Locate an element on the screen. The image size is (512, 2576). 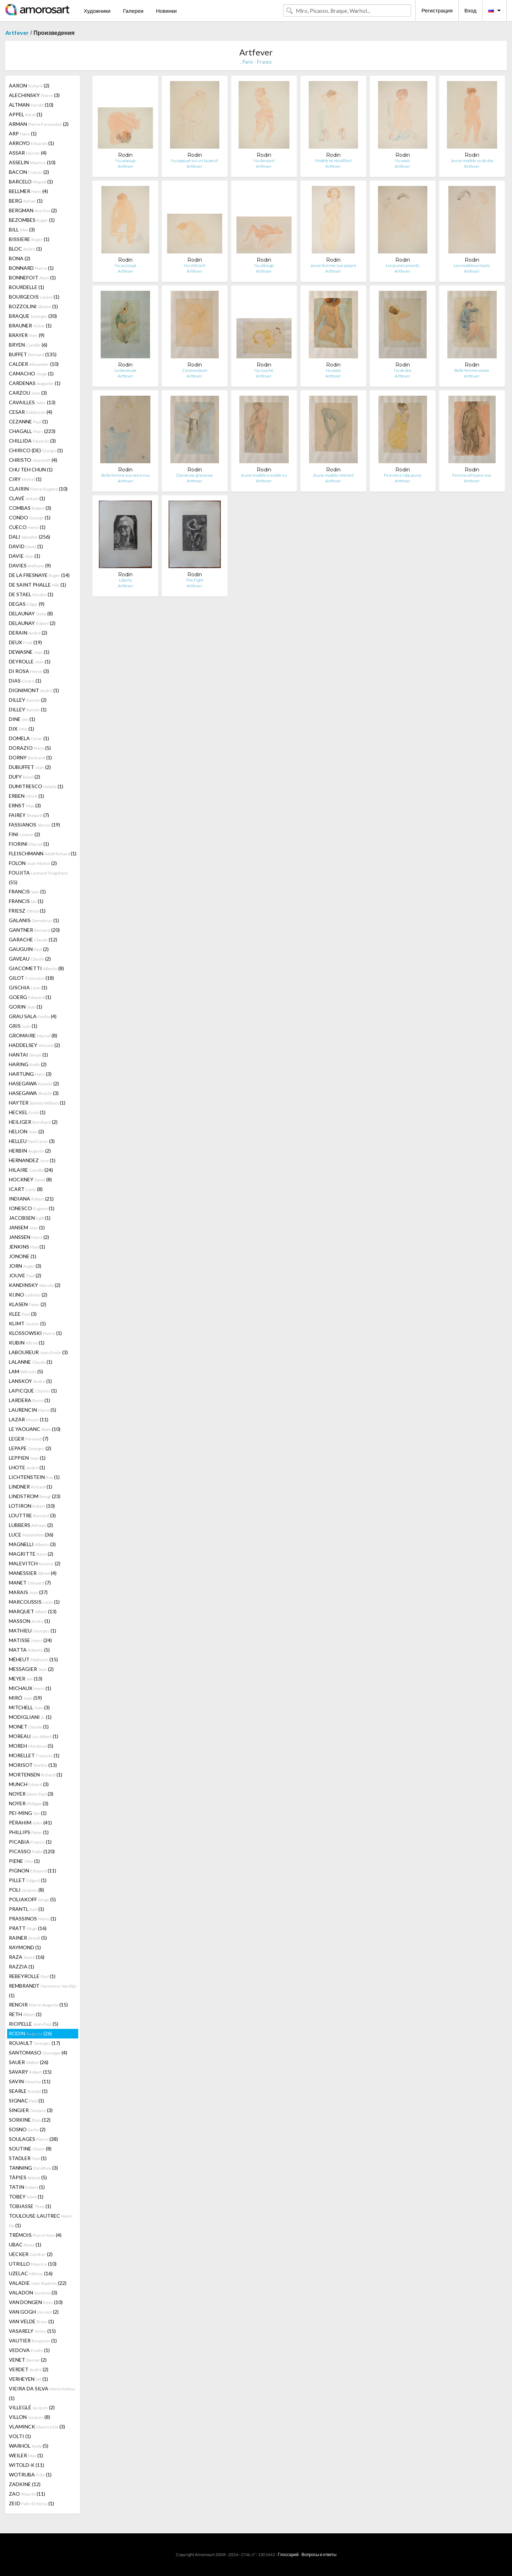
JONONE (1) is located at coordinates (22, 1256).